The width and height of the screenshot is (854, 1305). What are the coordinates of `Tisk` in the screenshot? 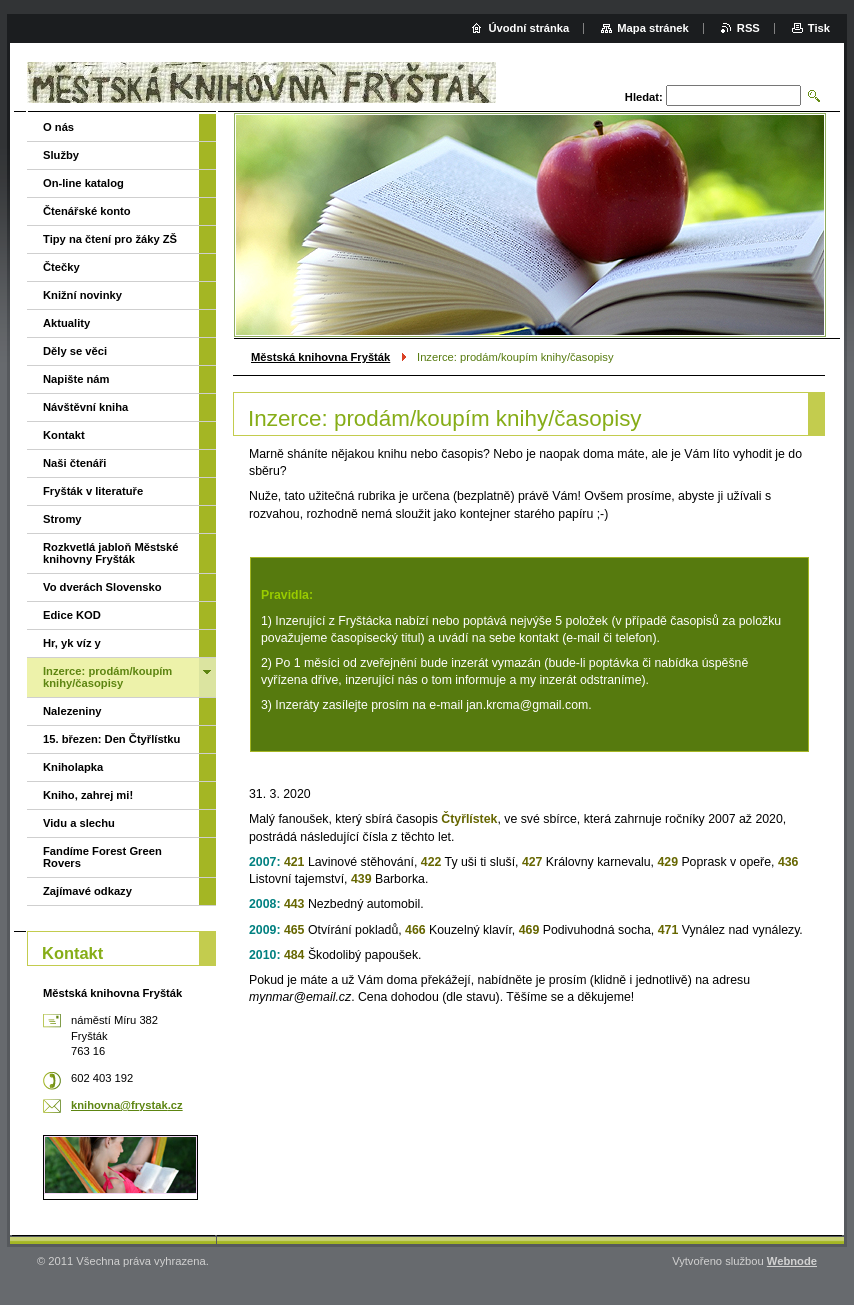 It's located at (819, 28).